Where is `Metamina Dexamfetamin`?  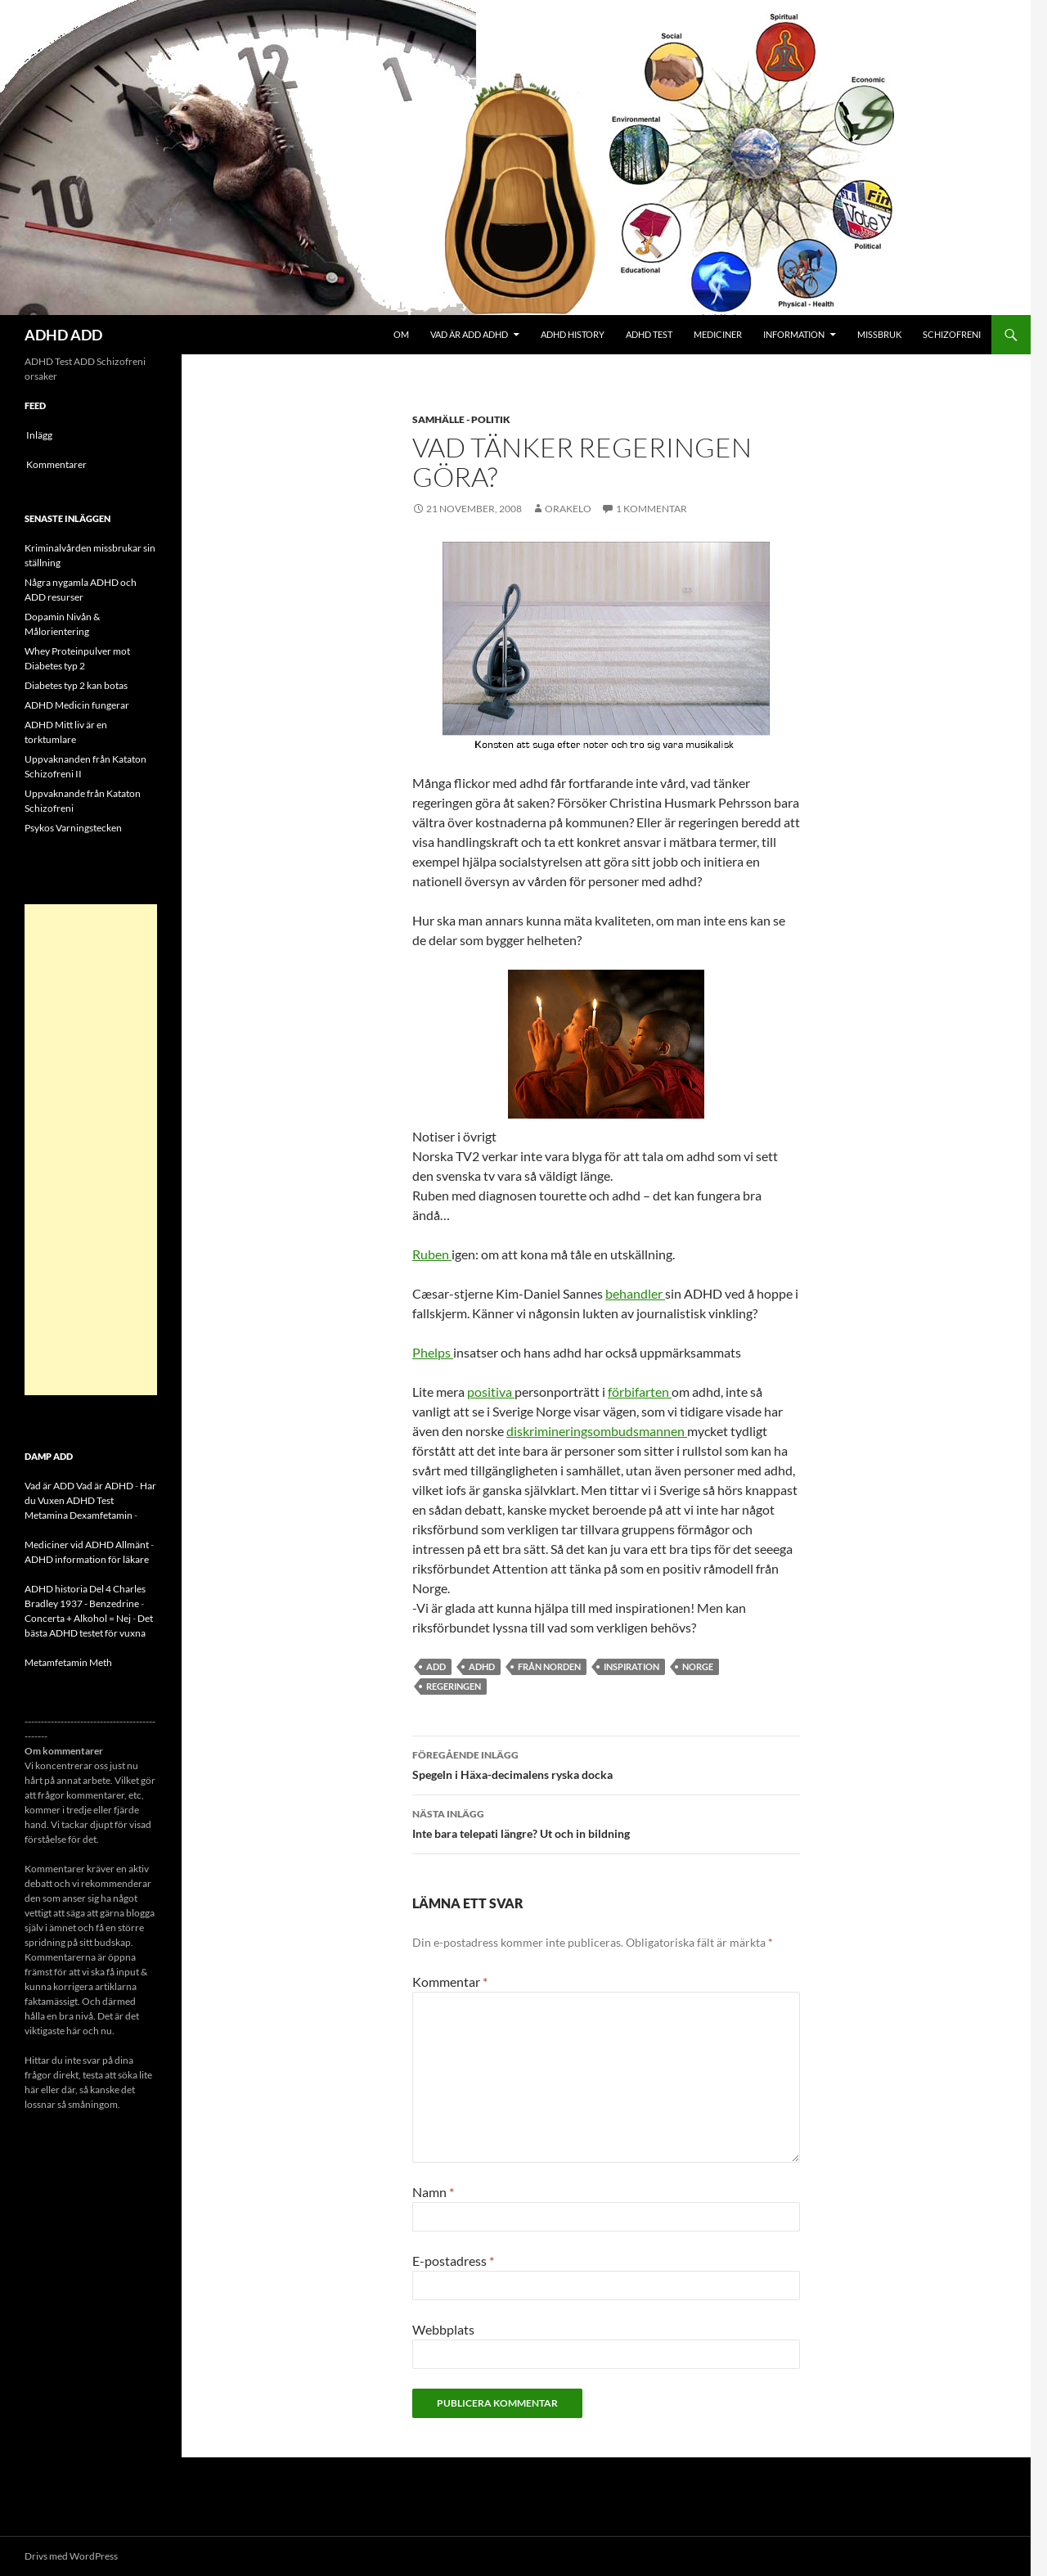
Metamina Dexamfetamin is located at coordinates (79, 1515).